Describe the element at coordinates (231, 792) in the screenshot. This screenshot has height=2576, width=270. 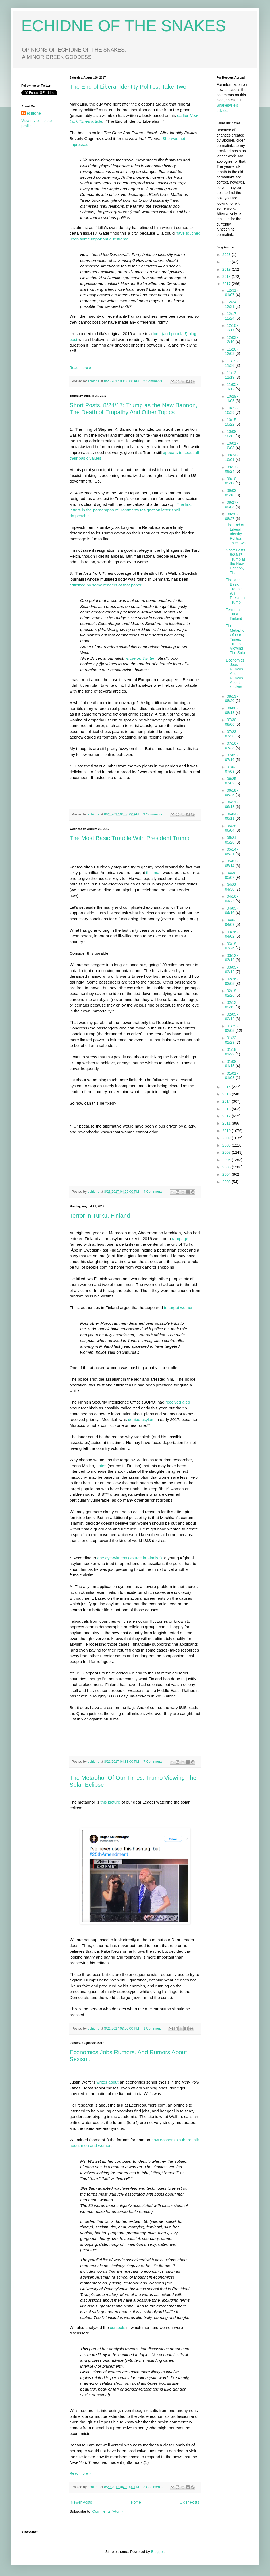
I see `06/18 - 06/25` at that location.